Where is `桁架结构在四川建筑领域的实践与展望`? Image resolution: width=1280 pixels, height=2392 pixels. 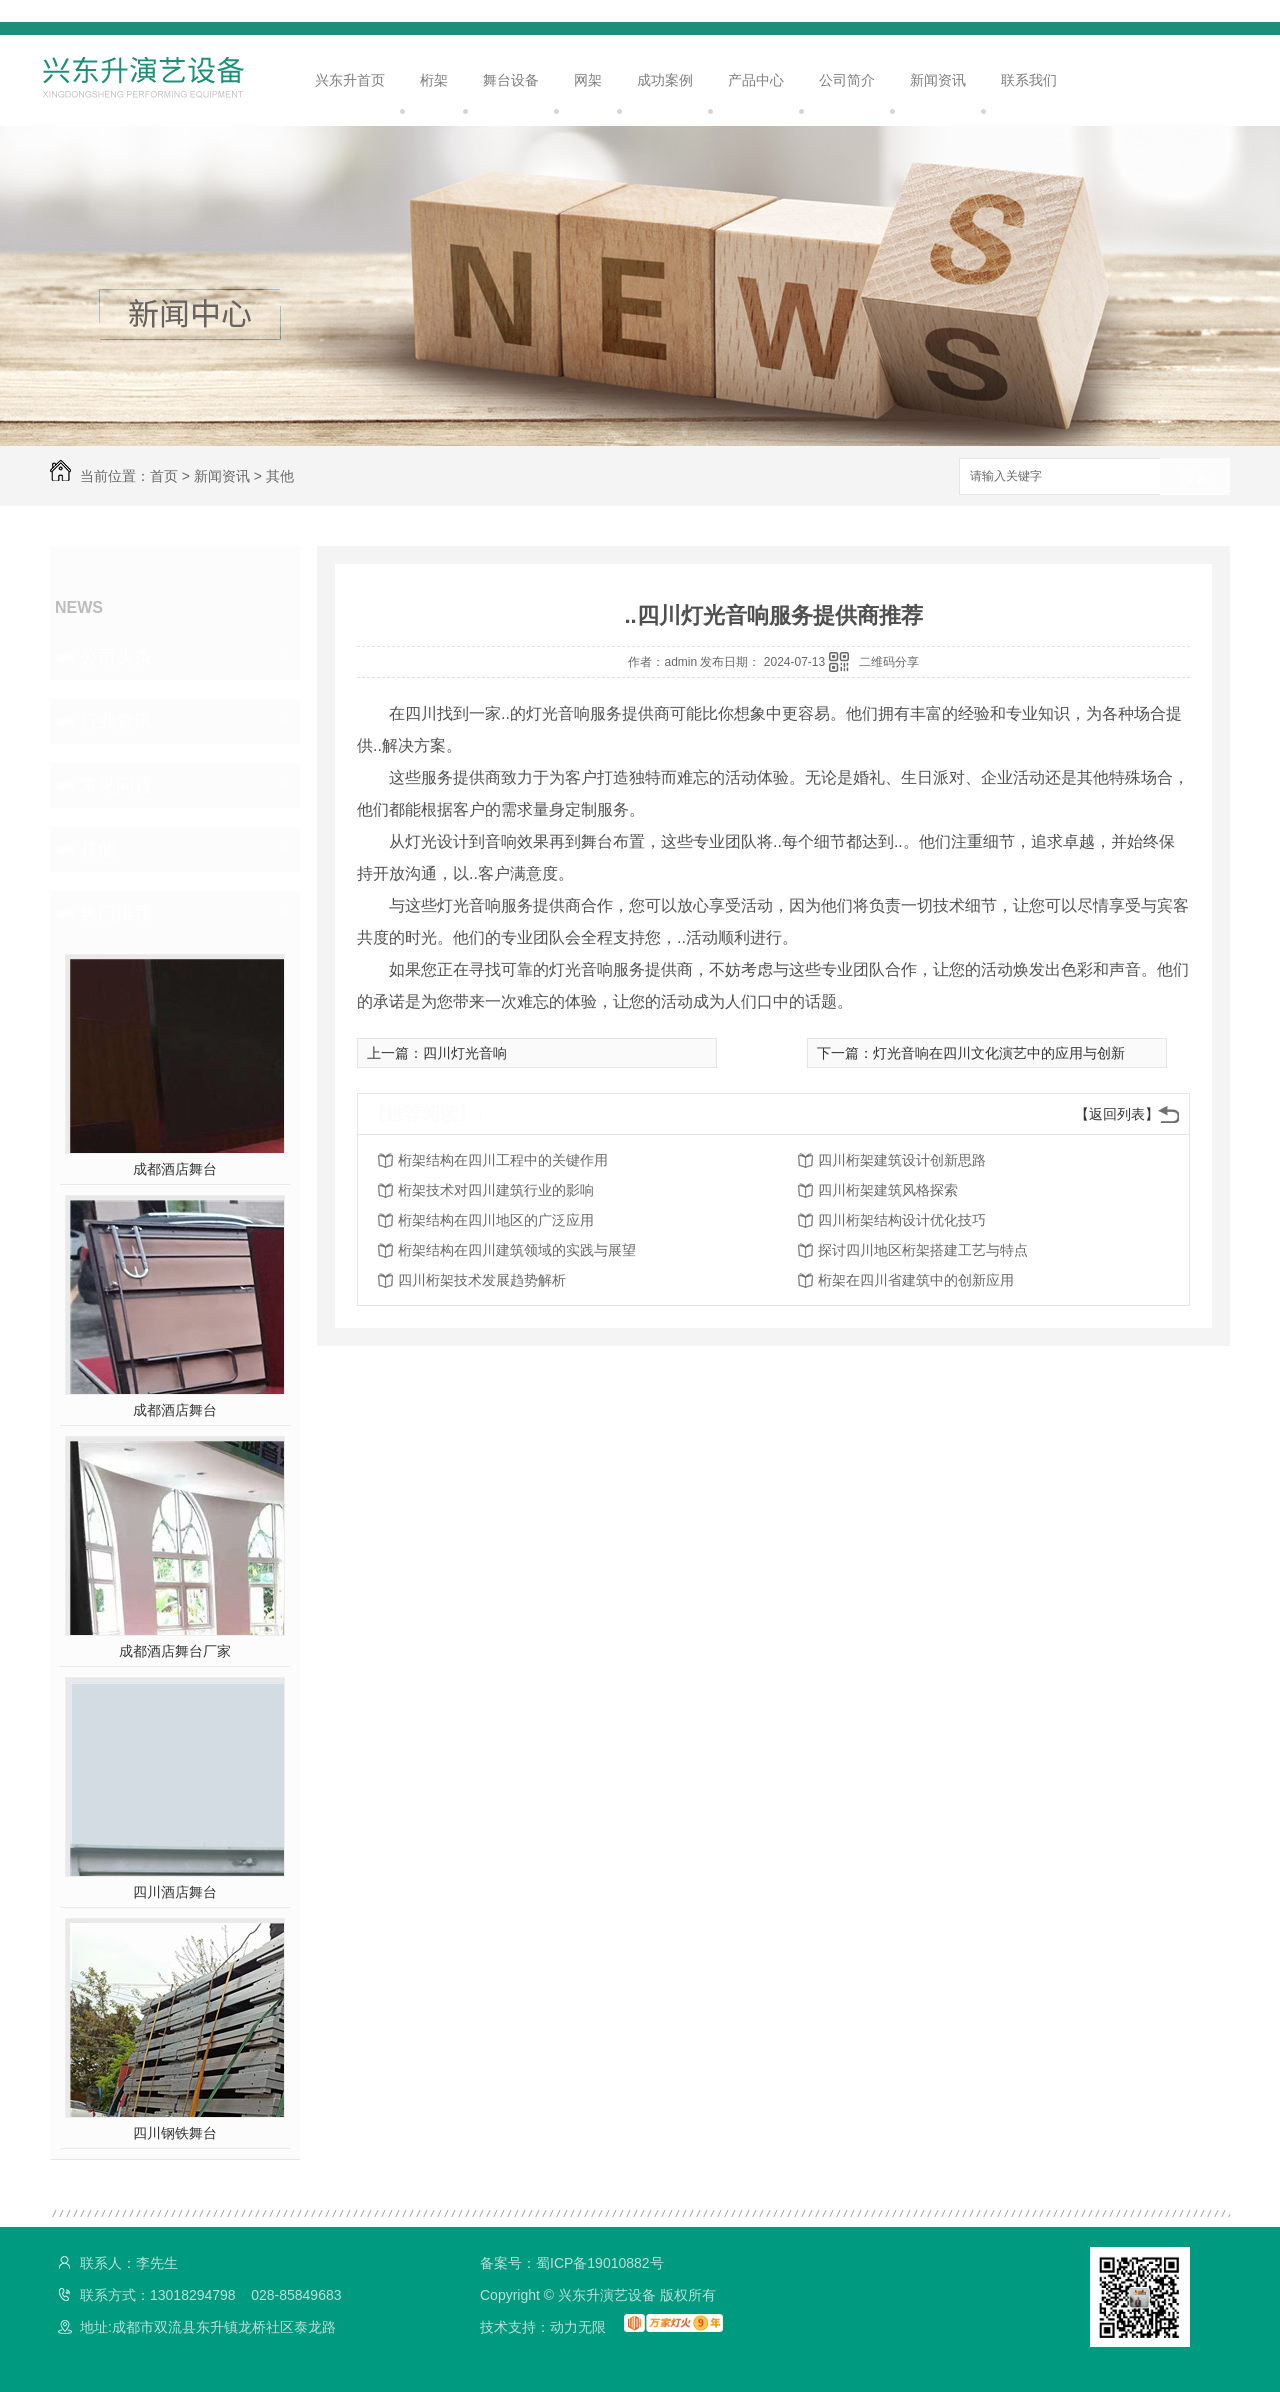 桁架结构在四川建筑领域的实践与展望 is located at coordinates (517, 1250).